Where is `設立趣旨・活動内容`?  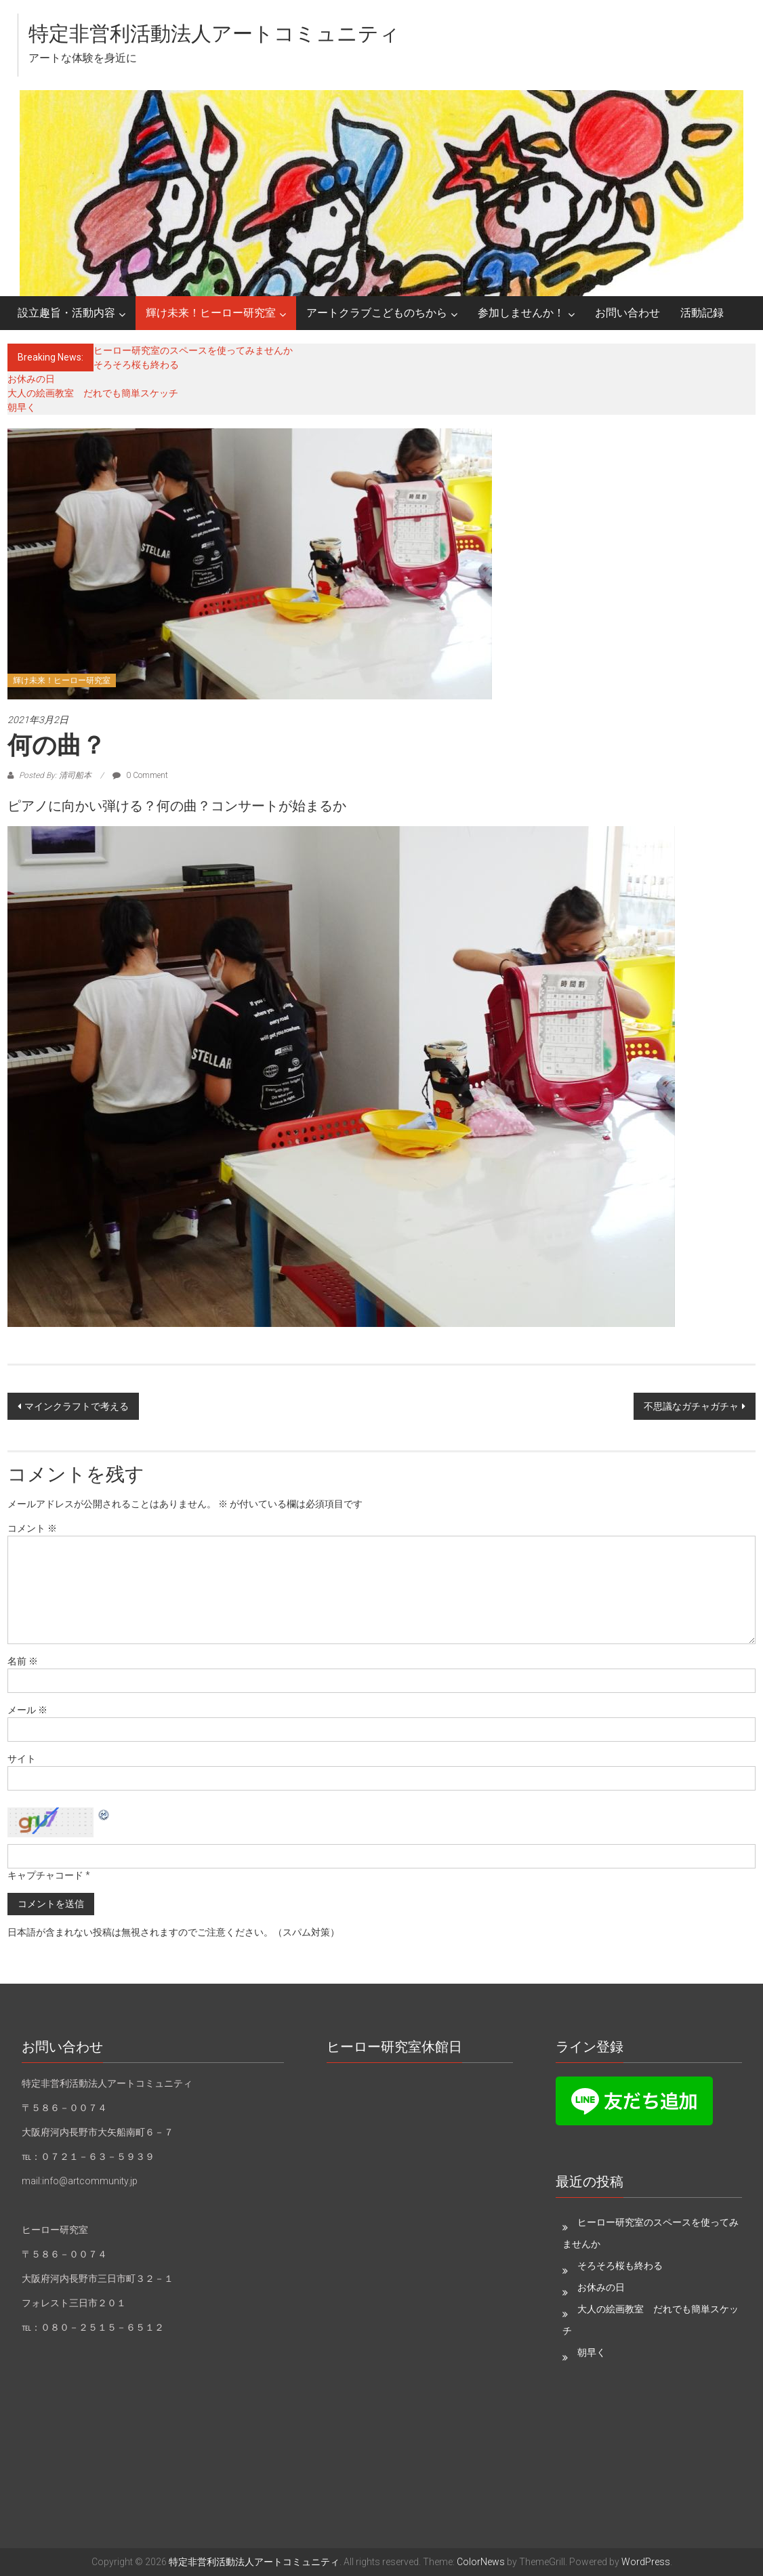 設立趣旨・活動内容 is located at coordinates (66, 312).